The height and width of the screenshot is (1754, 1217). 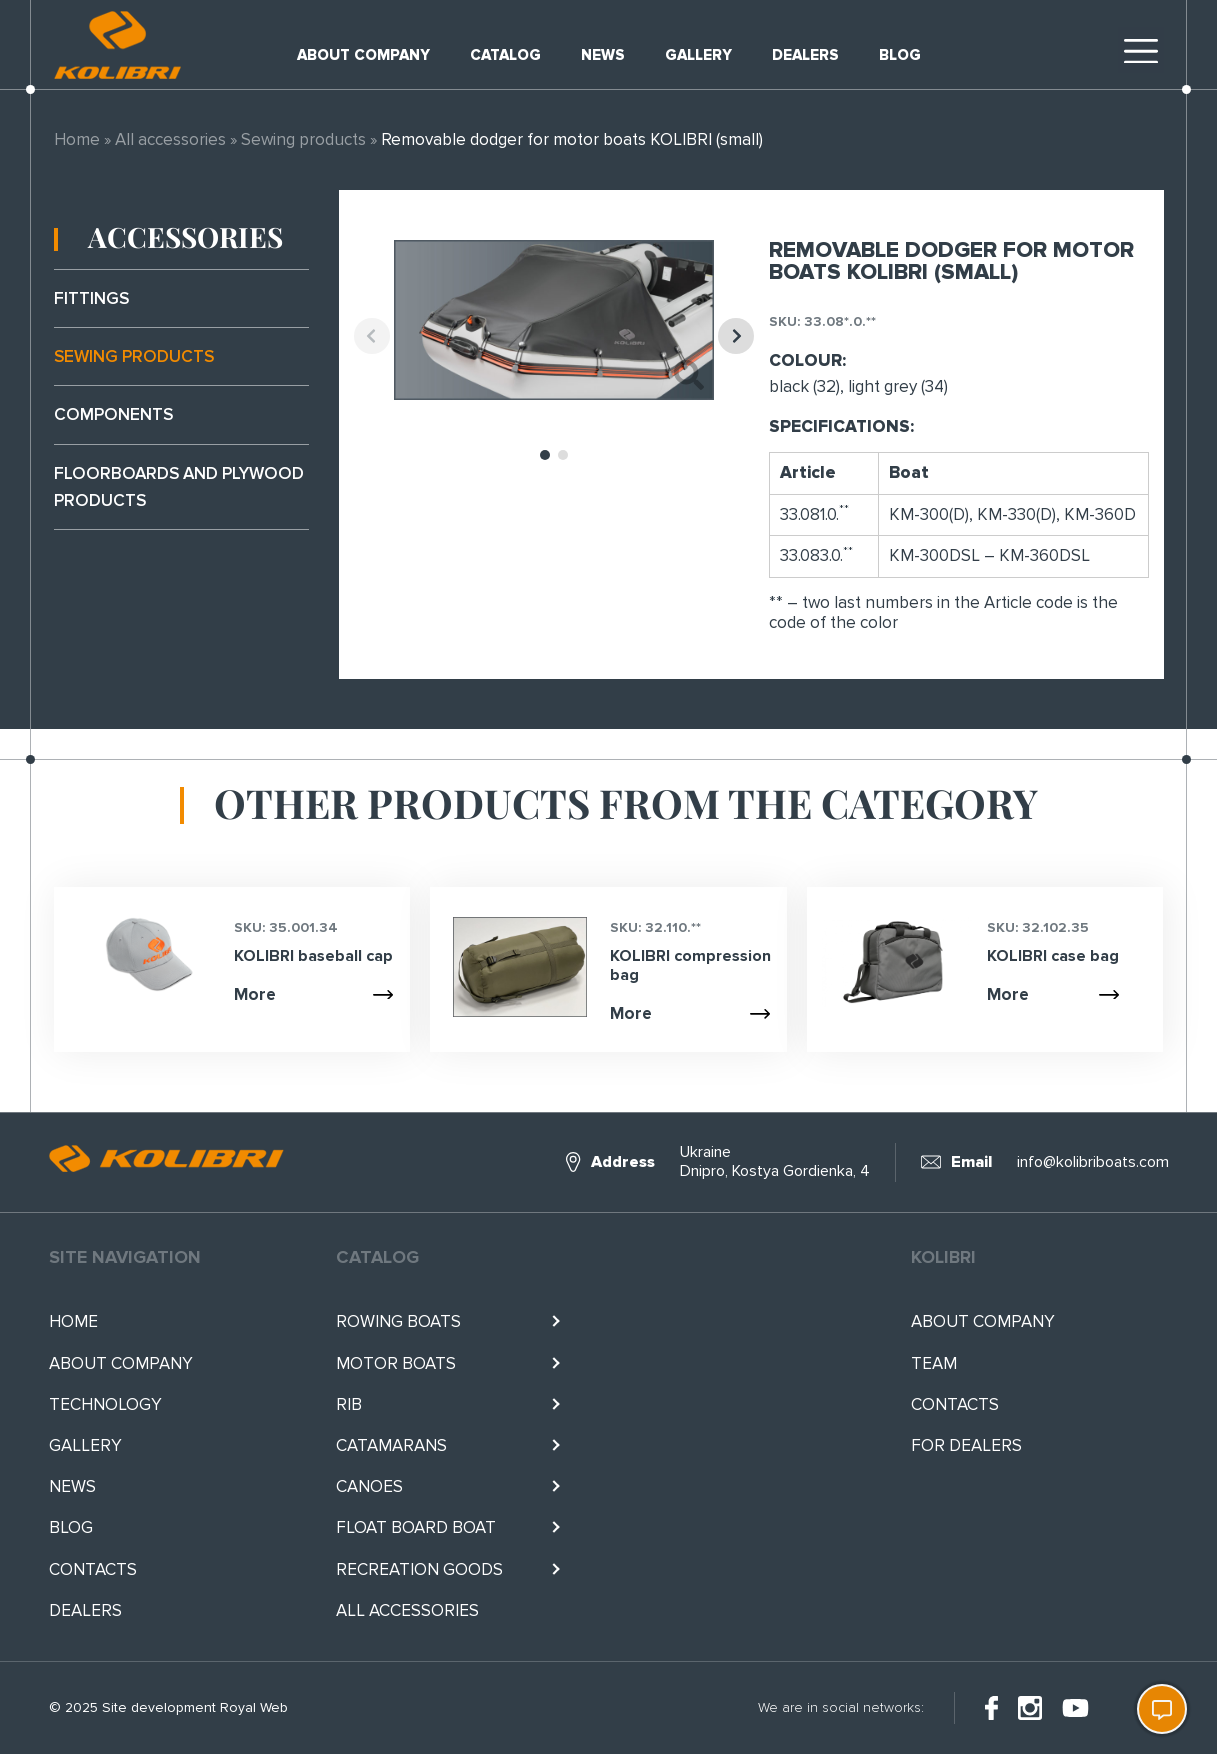 What do you see at coordinates (363, 55) in the screenshot?
I see `About company` at bounding box center [363, 55].